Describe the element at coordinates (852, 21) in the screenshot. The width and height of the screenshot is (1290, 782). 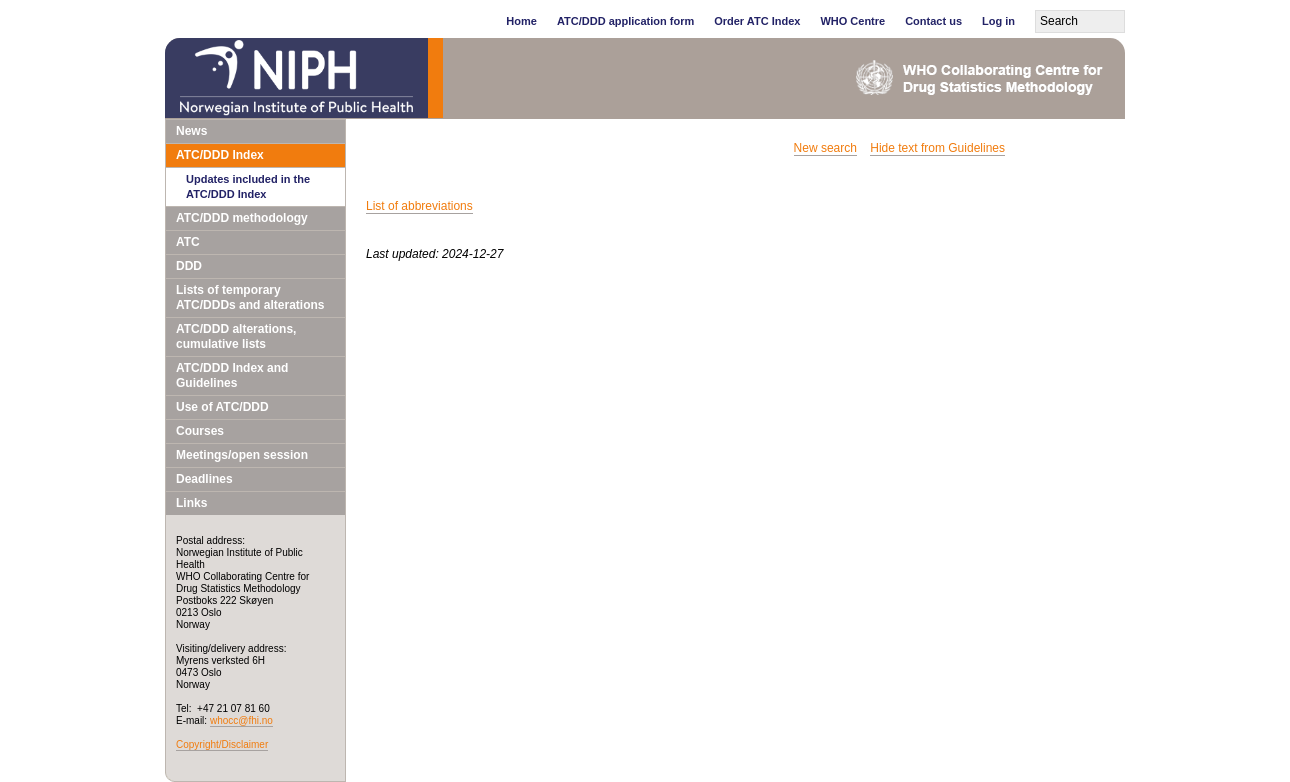
I see `WHO Centre` at that location.